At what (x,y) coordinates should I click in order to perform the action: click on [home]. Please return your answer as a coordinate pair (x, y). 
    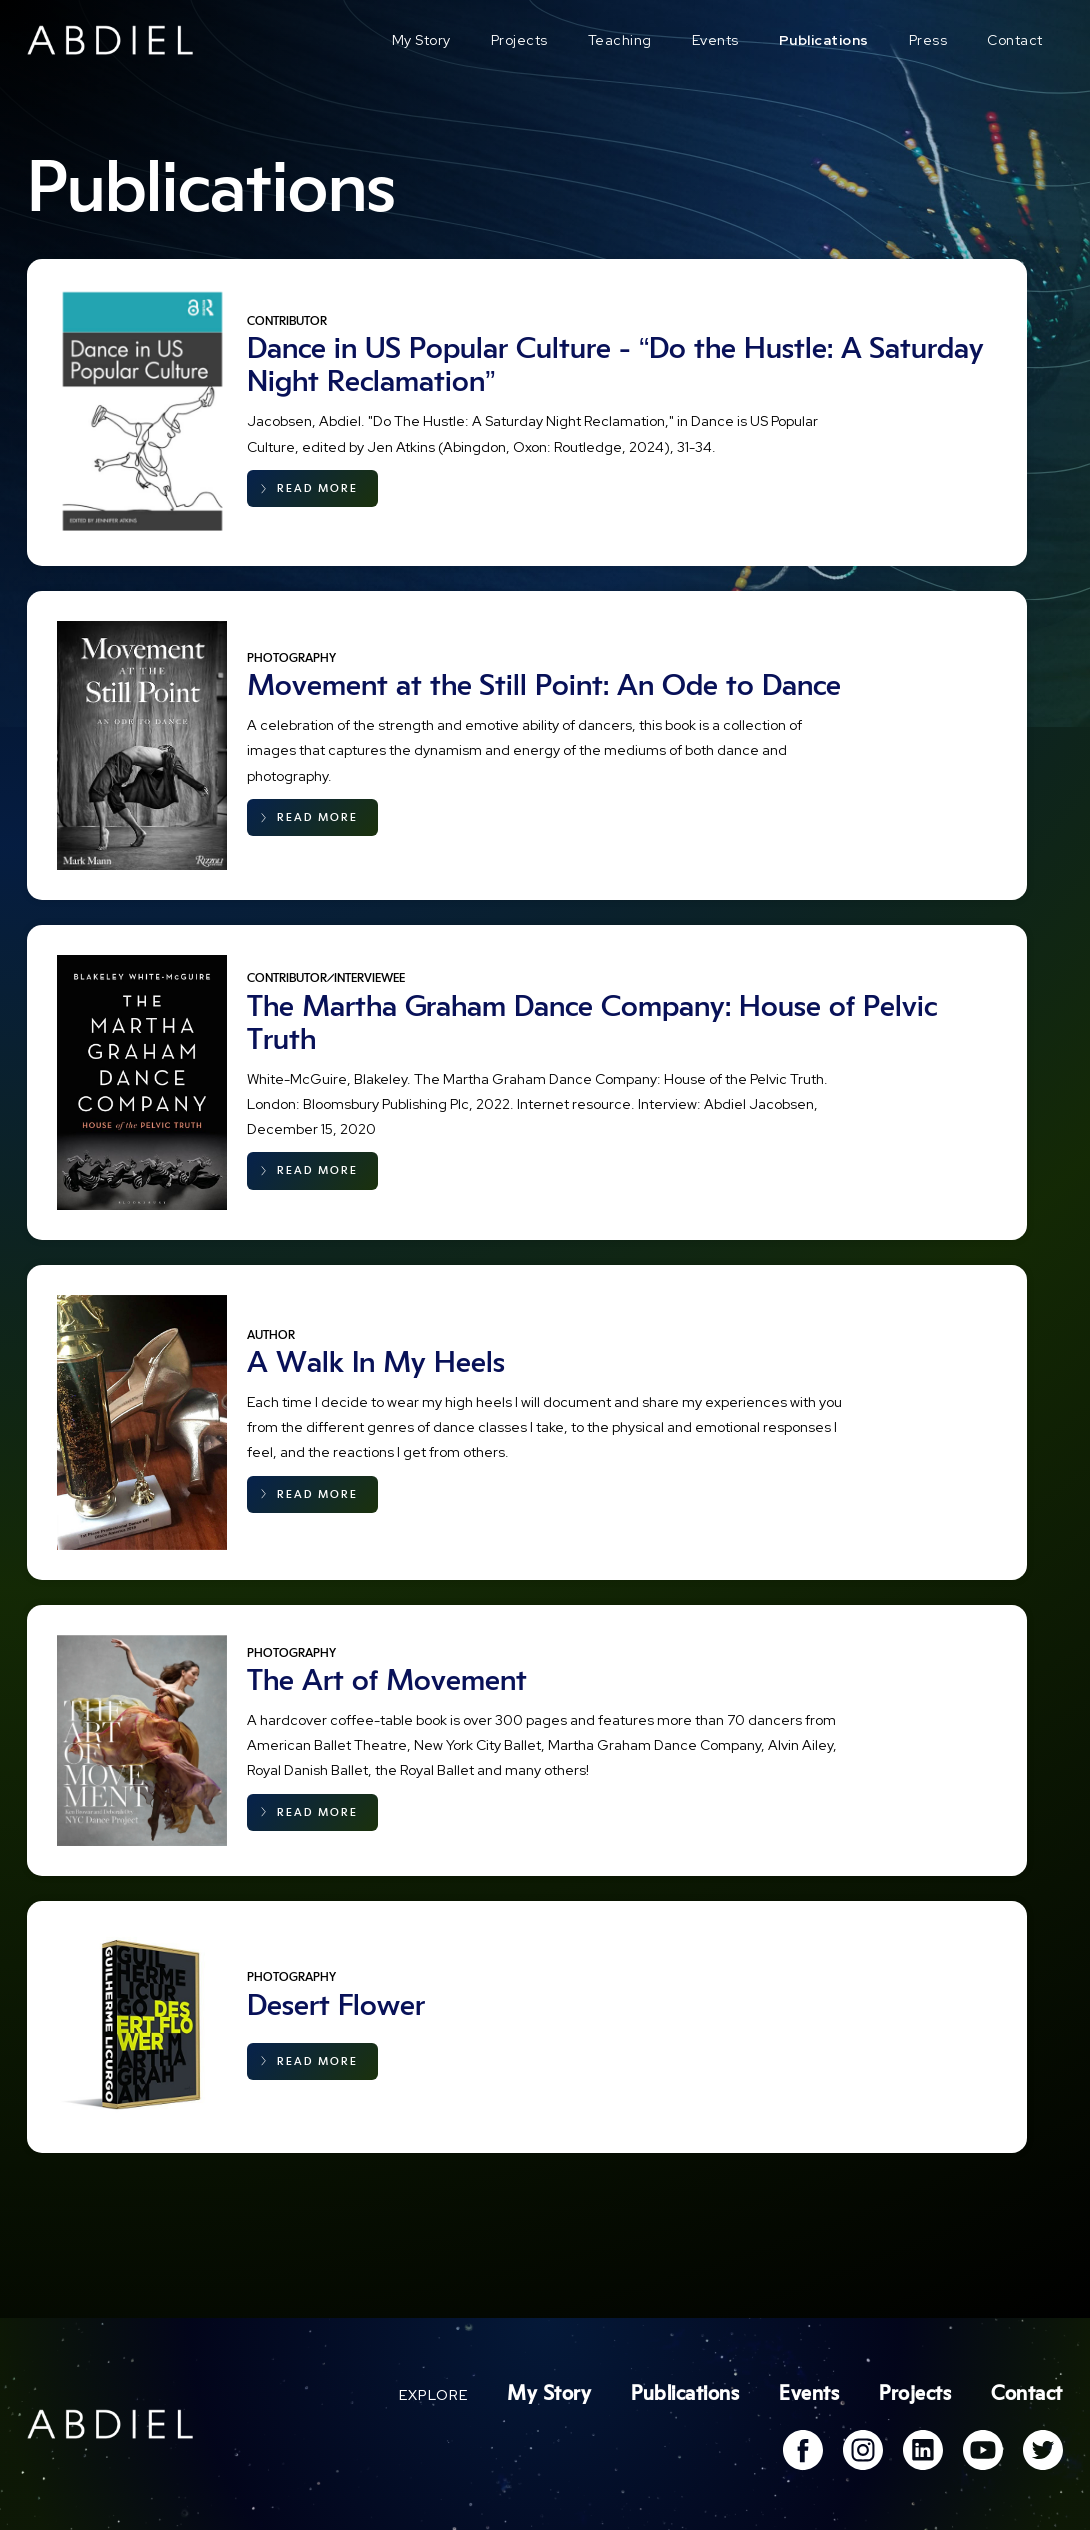
    Looking at the image, I should click on (110, 40).